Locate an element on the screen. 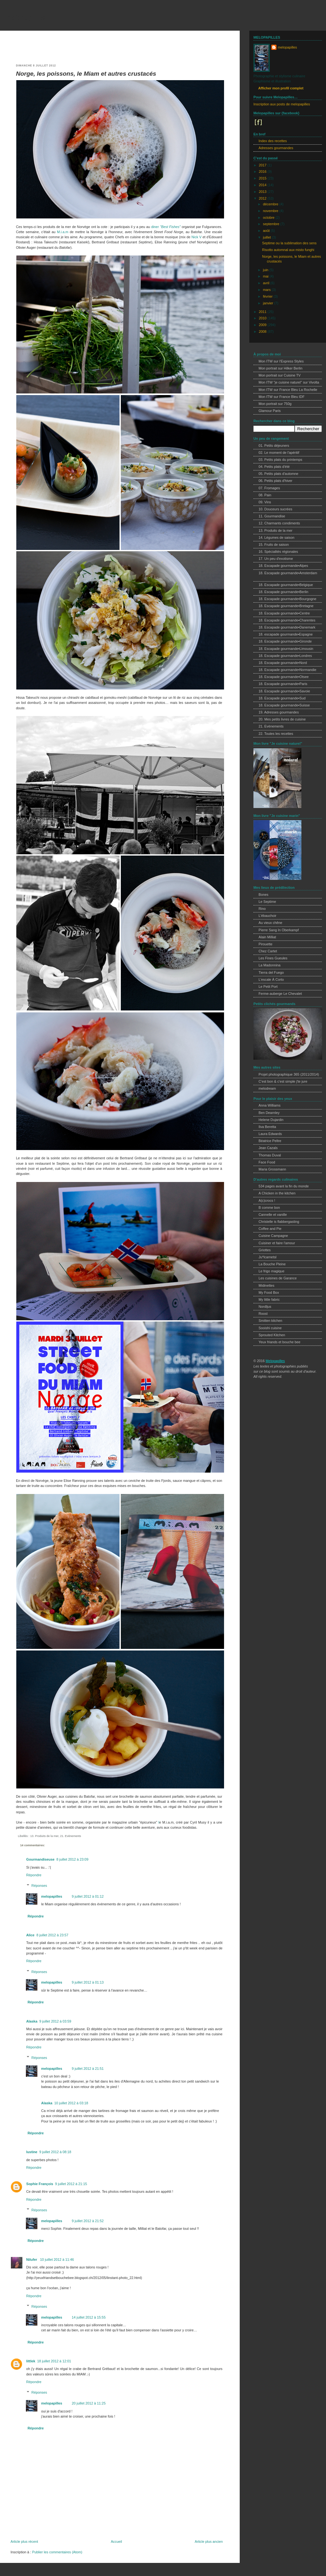 This screenshot has height=2576, width=326. 18. Escapade gourmande•Londres is located at coordinates (285, 656).